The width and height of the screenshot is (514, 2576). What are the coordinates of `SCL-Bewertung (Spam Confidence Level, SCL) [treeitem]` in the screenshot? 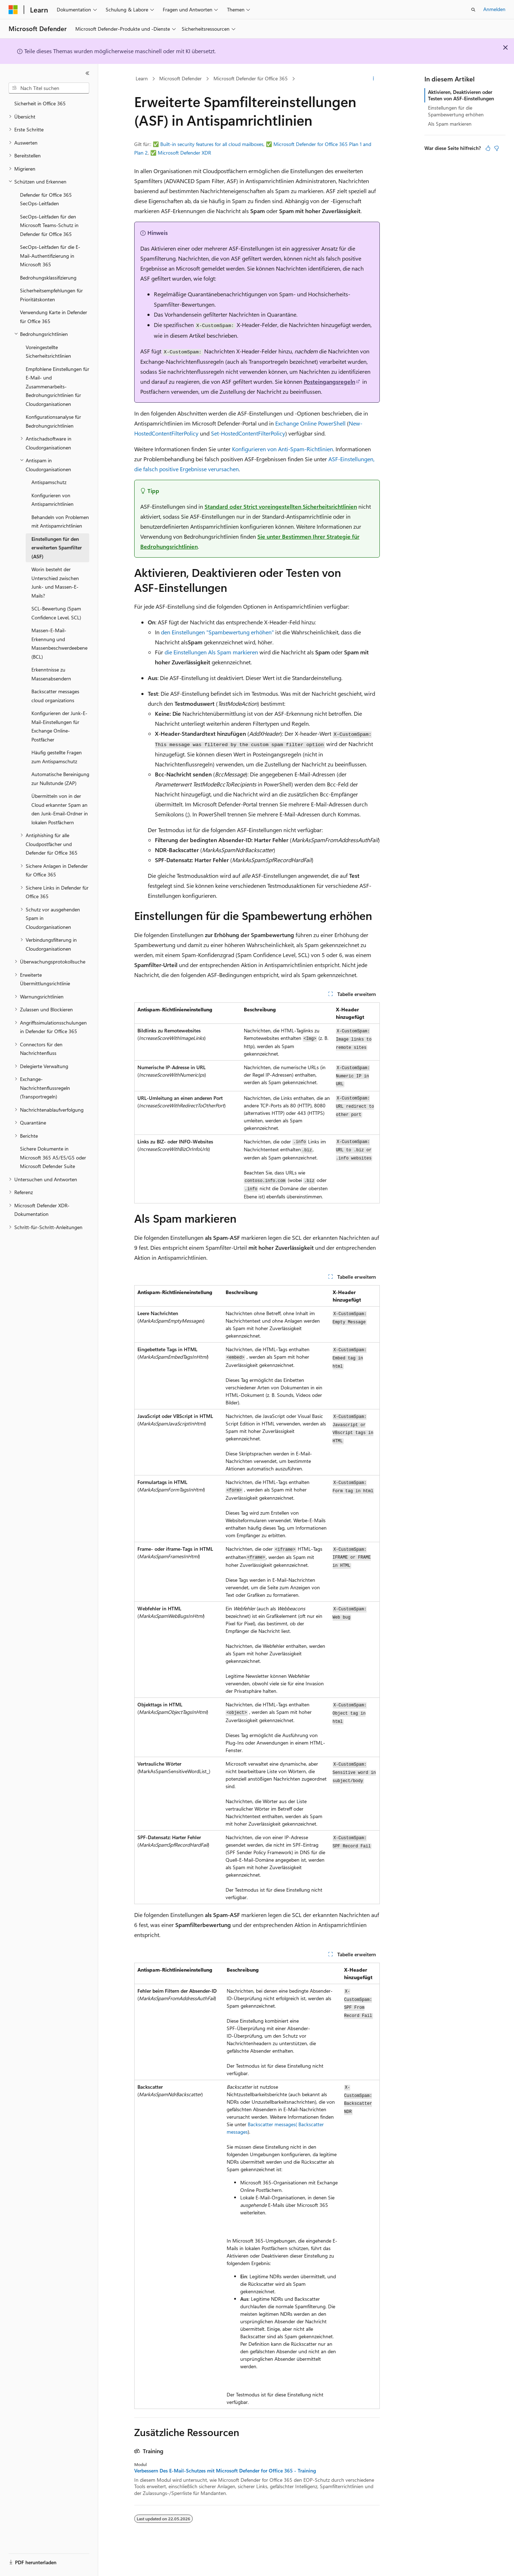 It's located at (56, 613).